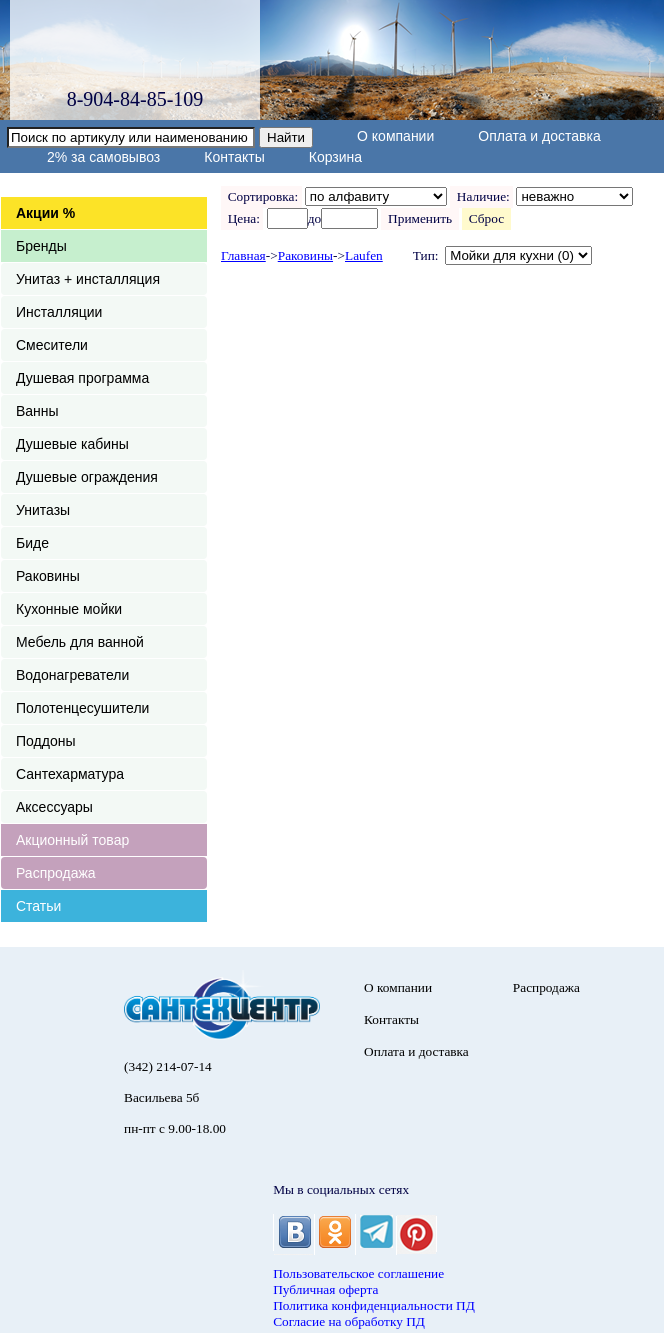 Image resolution: width=664 pixels, height=1333 pixels. Describe the element at coordinates (325, 1289) in the screenshot. I see `Публичная оферта` at that location.